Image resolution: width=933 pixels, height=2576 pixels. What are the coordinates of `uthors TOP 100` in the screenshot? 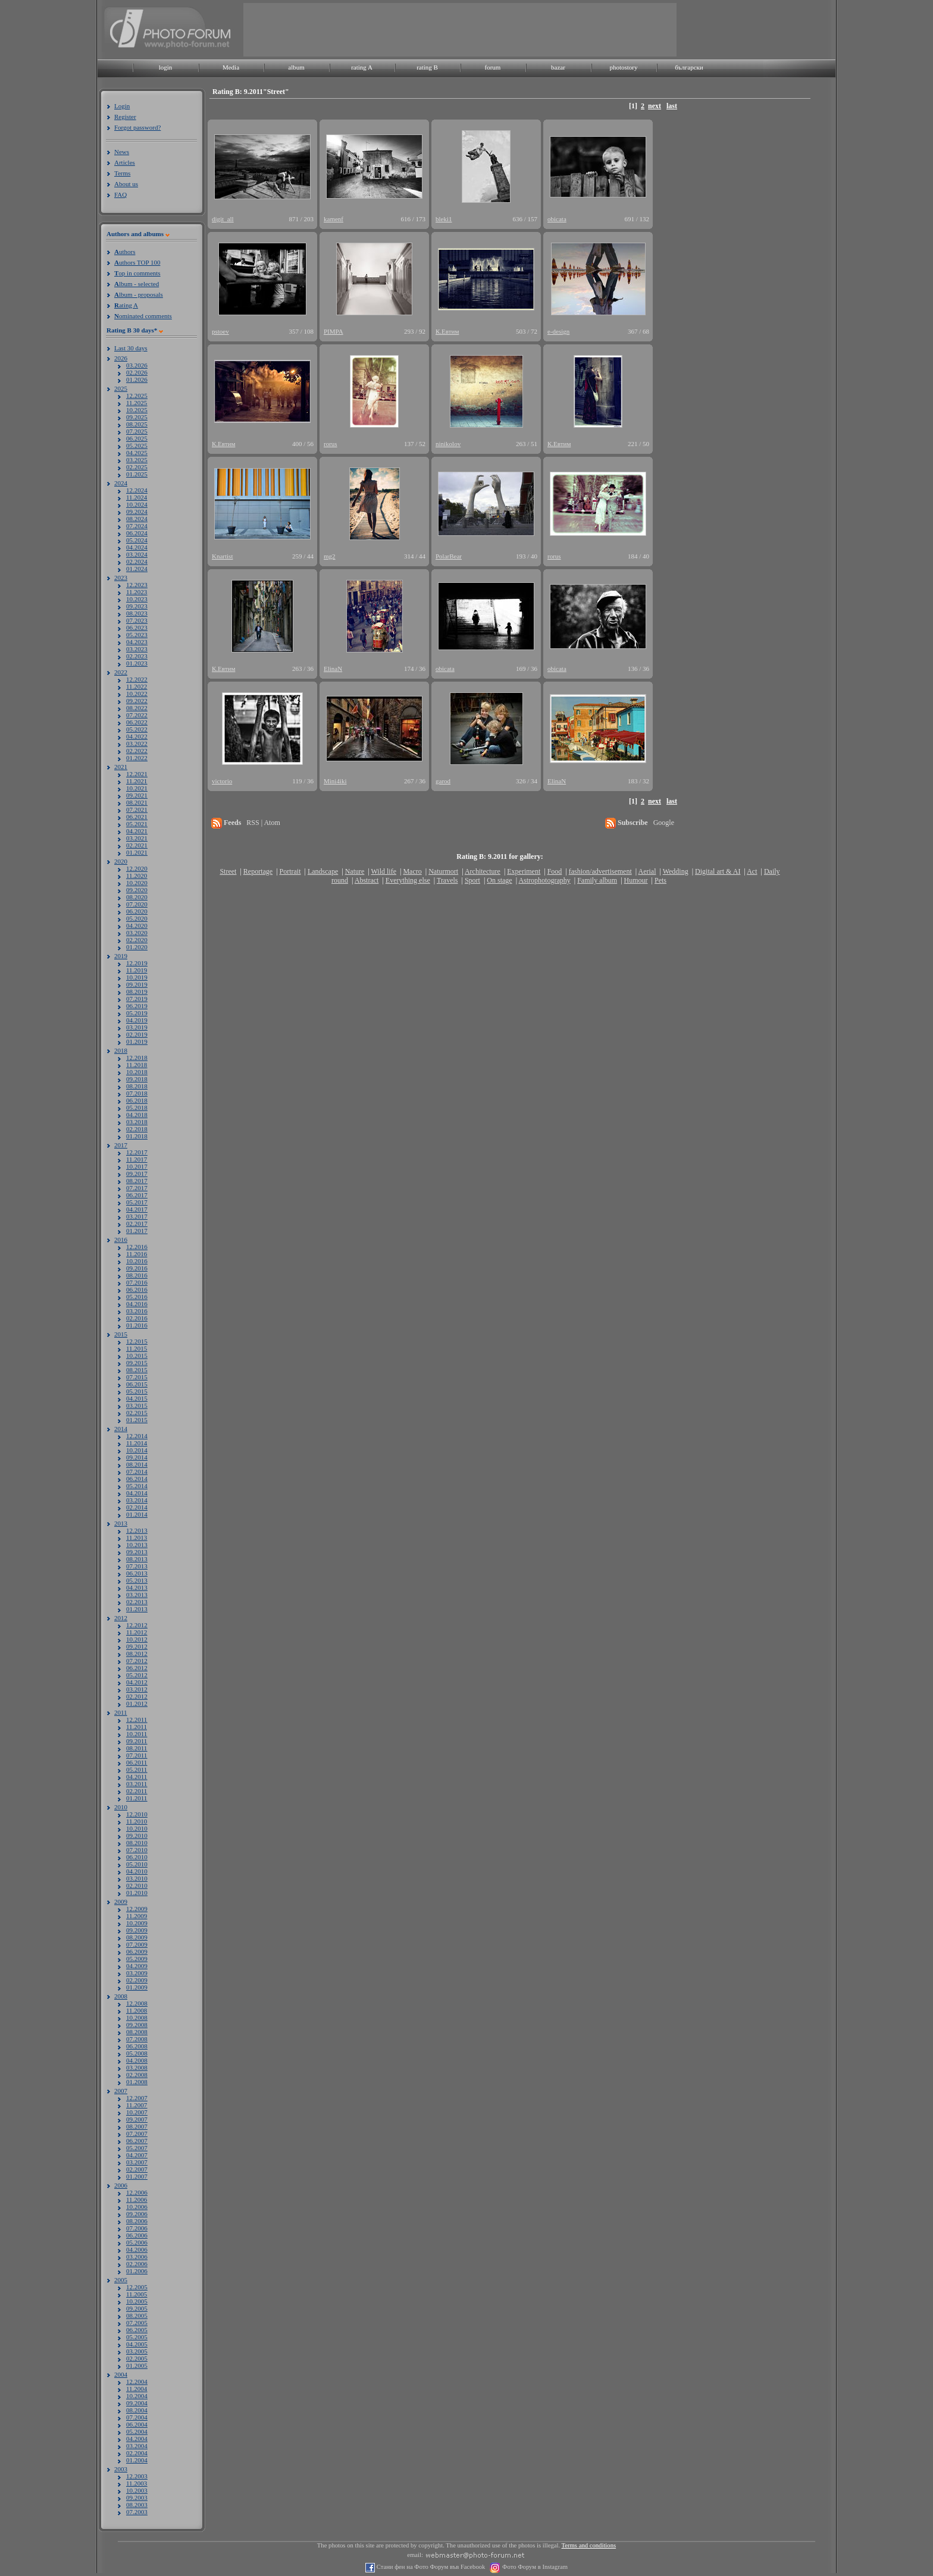 It's located at (137, 262).